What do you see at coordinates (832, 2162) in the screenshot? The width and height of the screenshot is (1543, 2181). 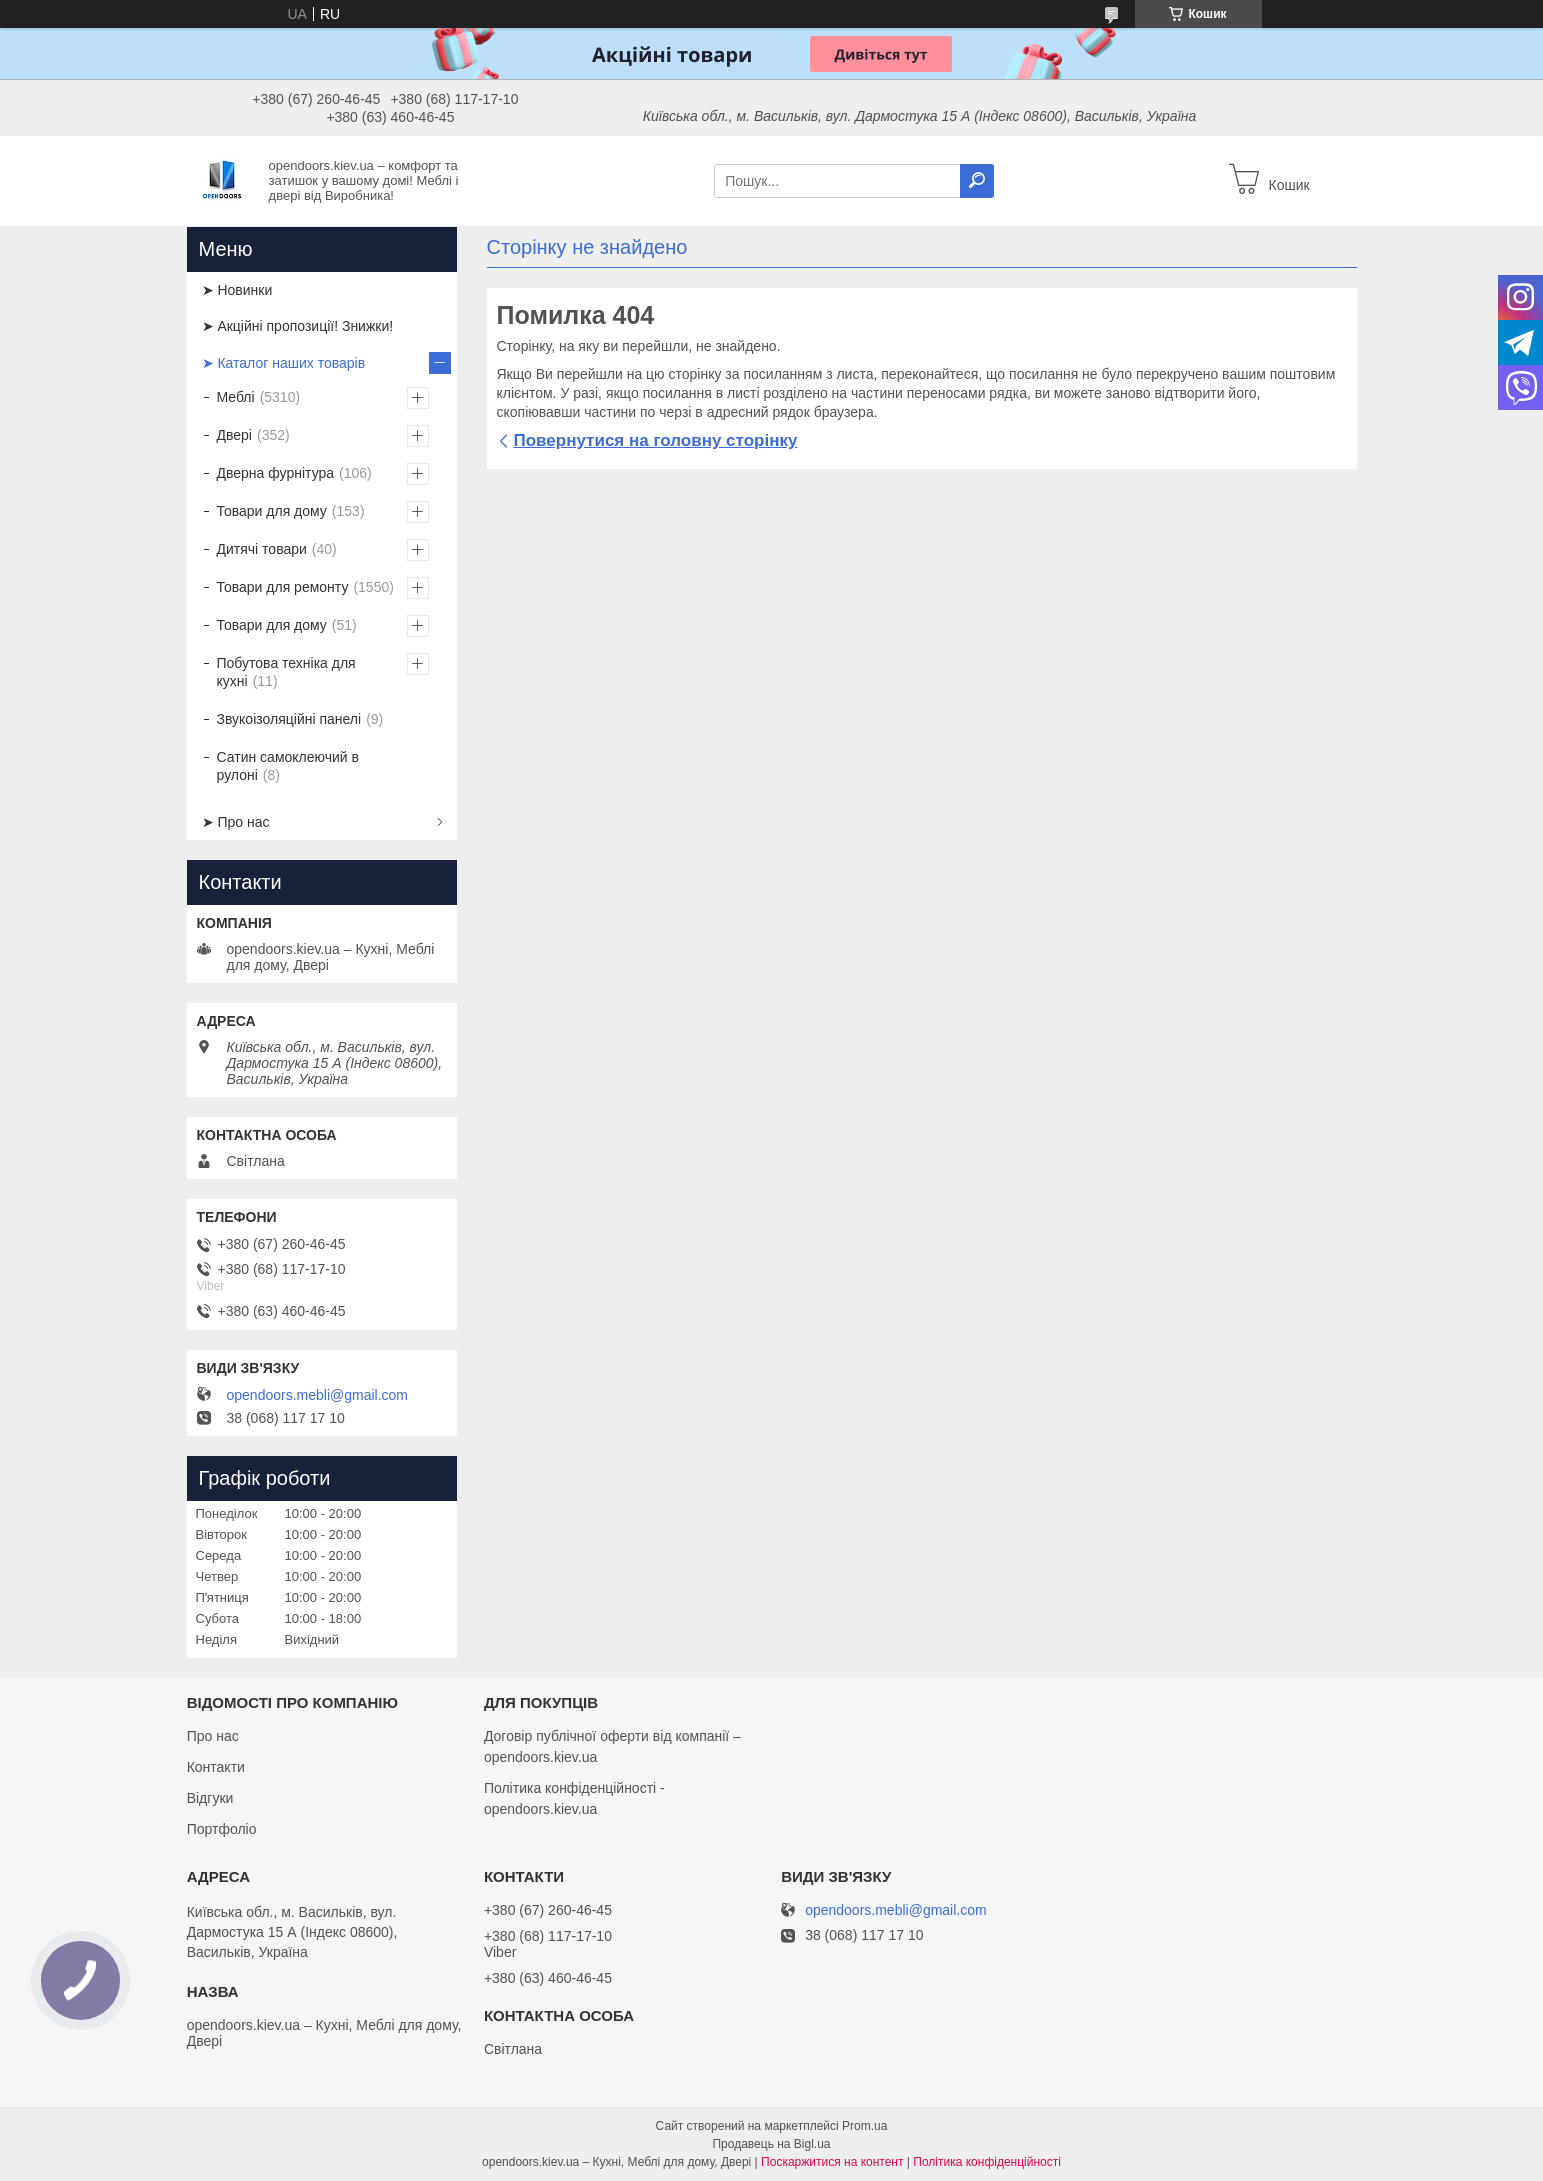 I see `Поскаржитися на контент` at bounding box center [832, 2162].